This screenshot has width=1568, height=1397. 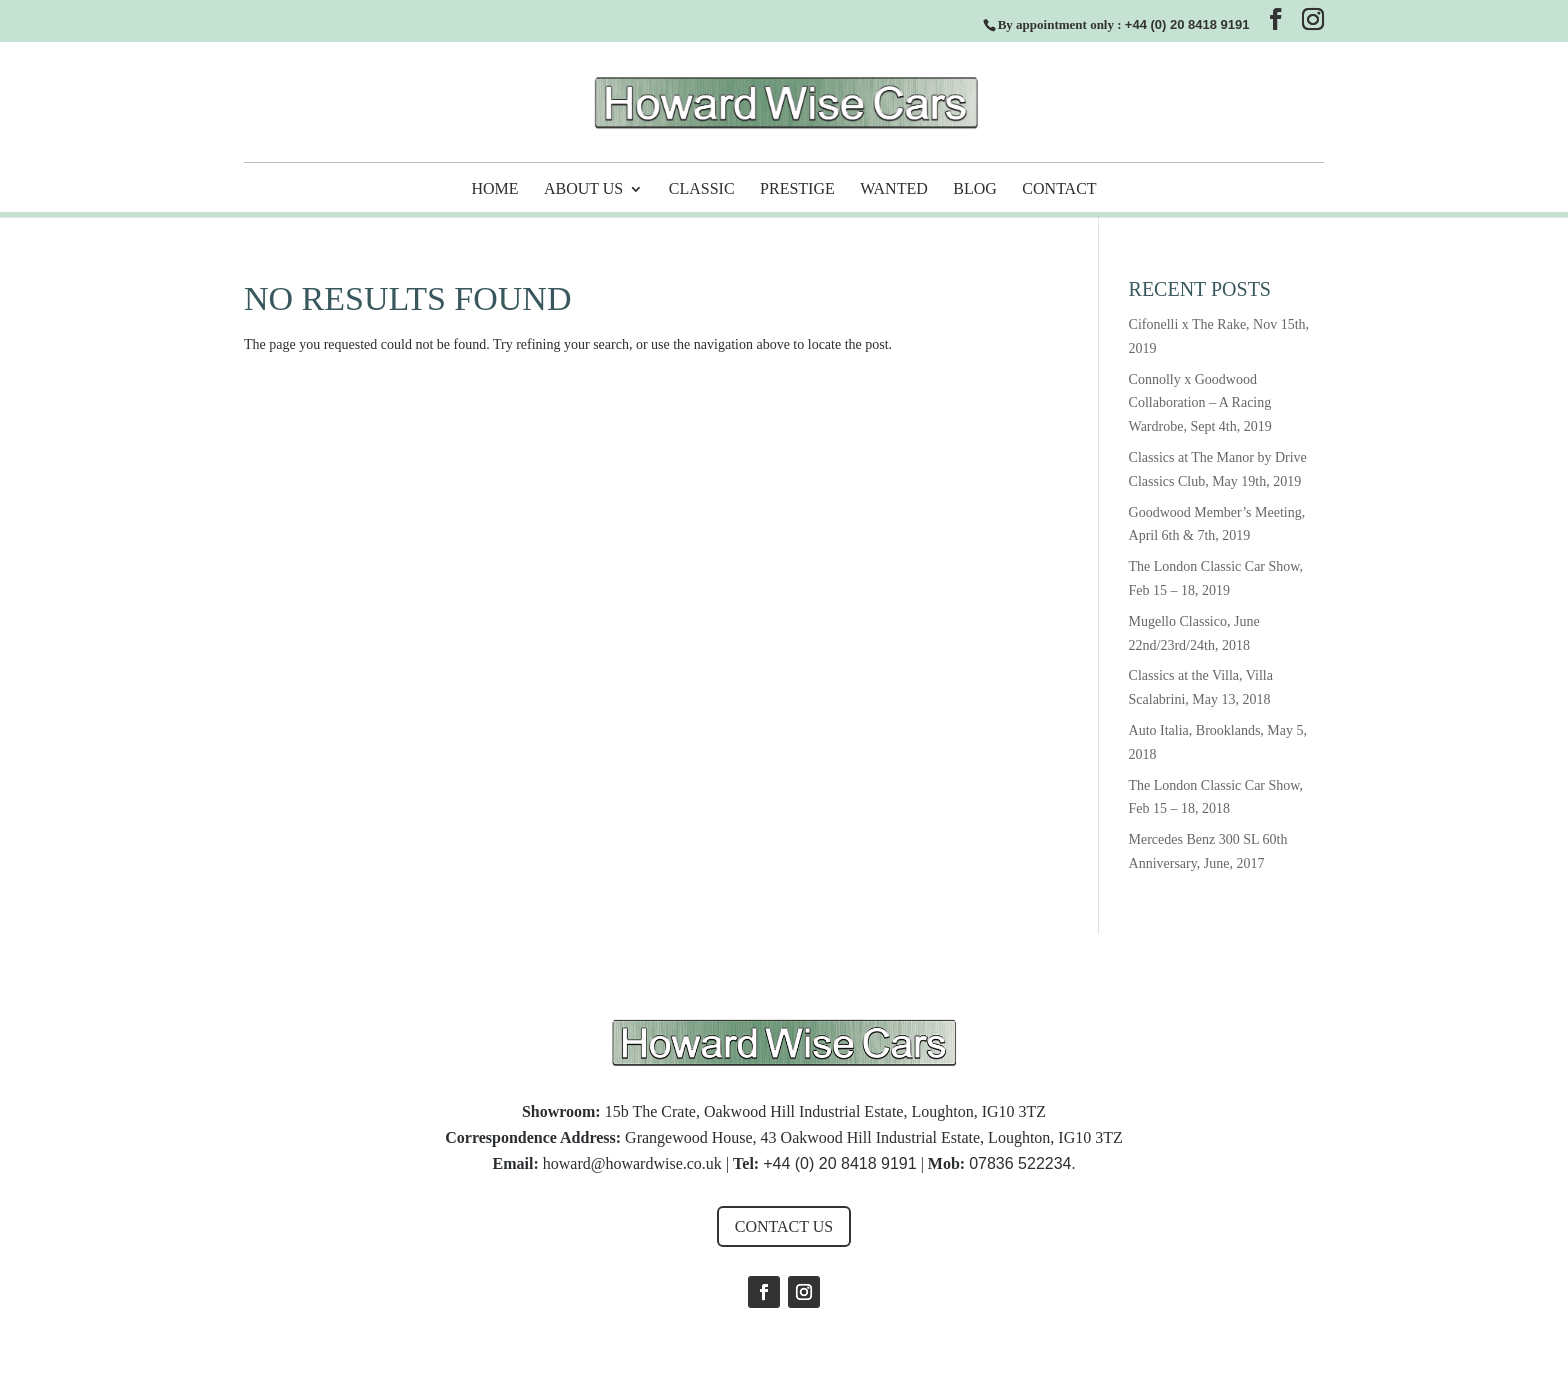 I want to click on Contact us, so click(x=784, y=1226).